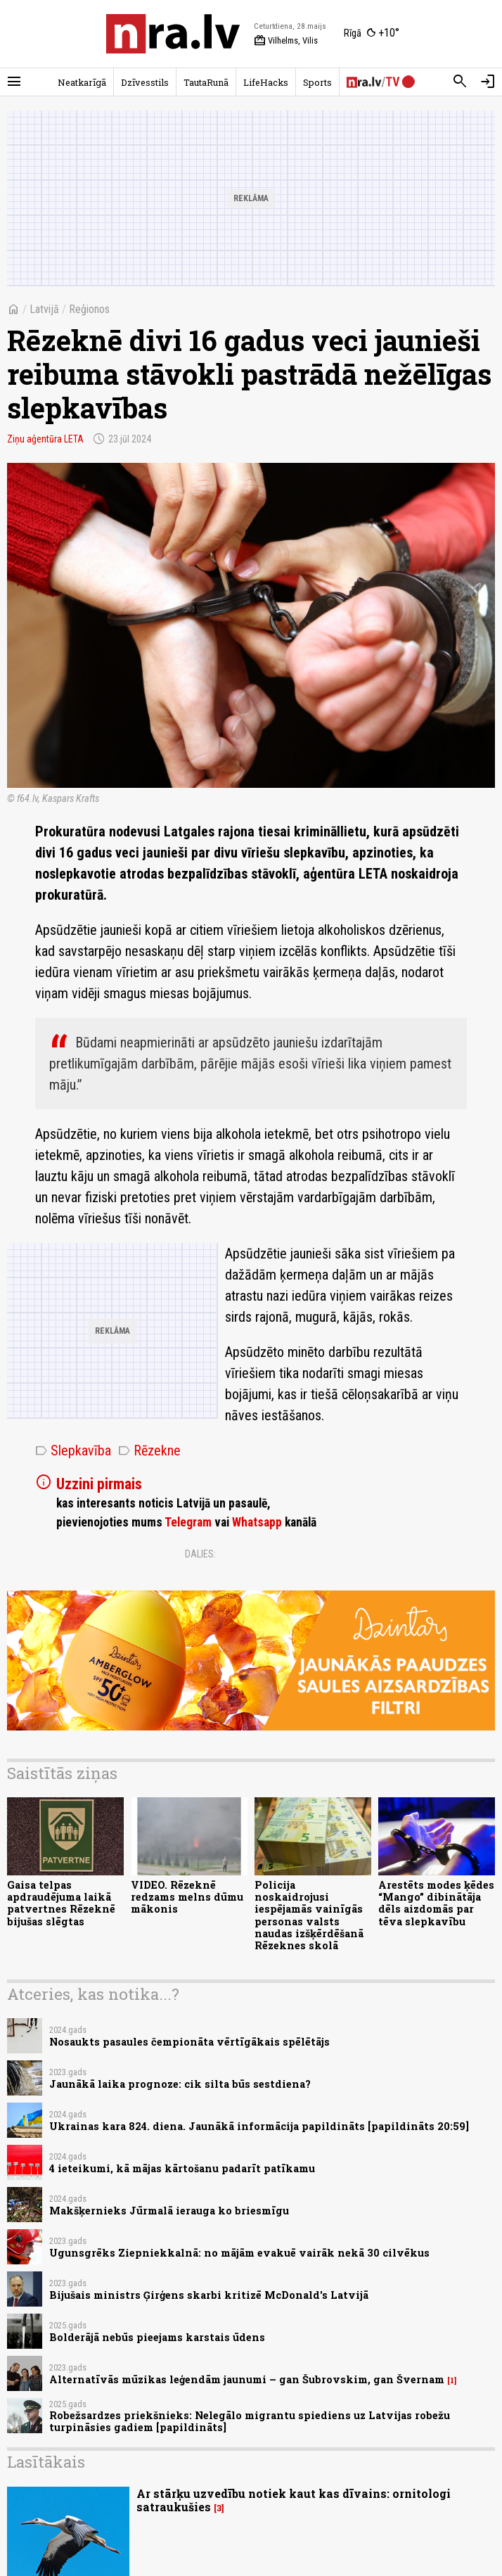 This screenshot has height=2576, width=502. I want to click on [Meklēt], so click(460, 82).